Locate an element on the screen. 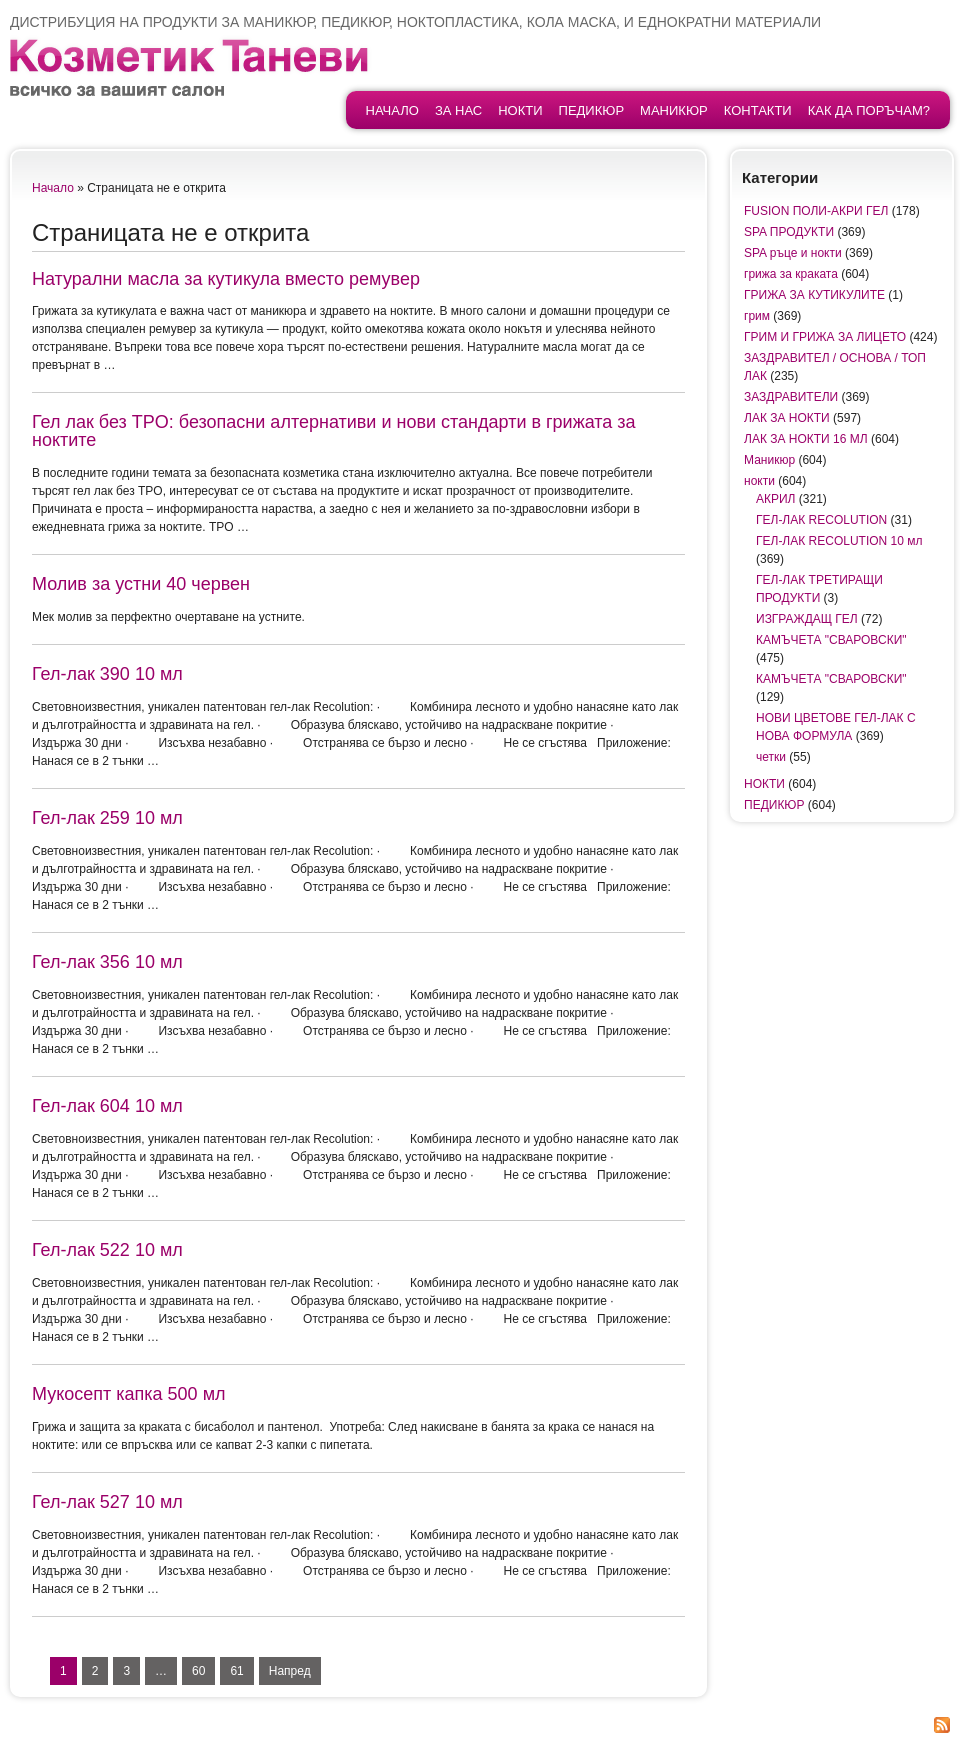 Image resolution: width=960 pixels, height=1751 pixels. ПЕДИКЮР is located at coordinates (592, 110).